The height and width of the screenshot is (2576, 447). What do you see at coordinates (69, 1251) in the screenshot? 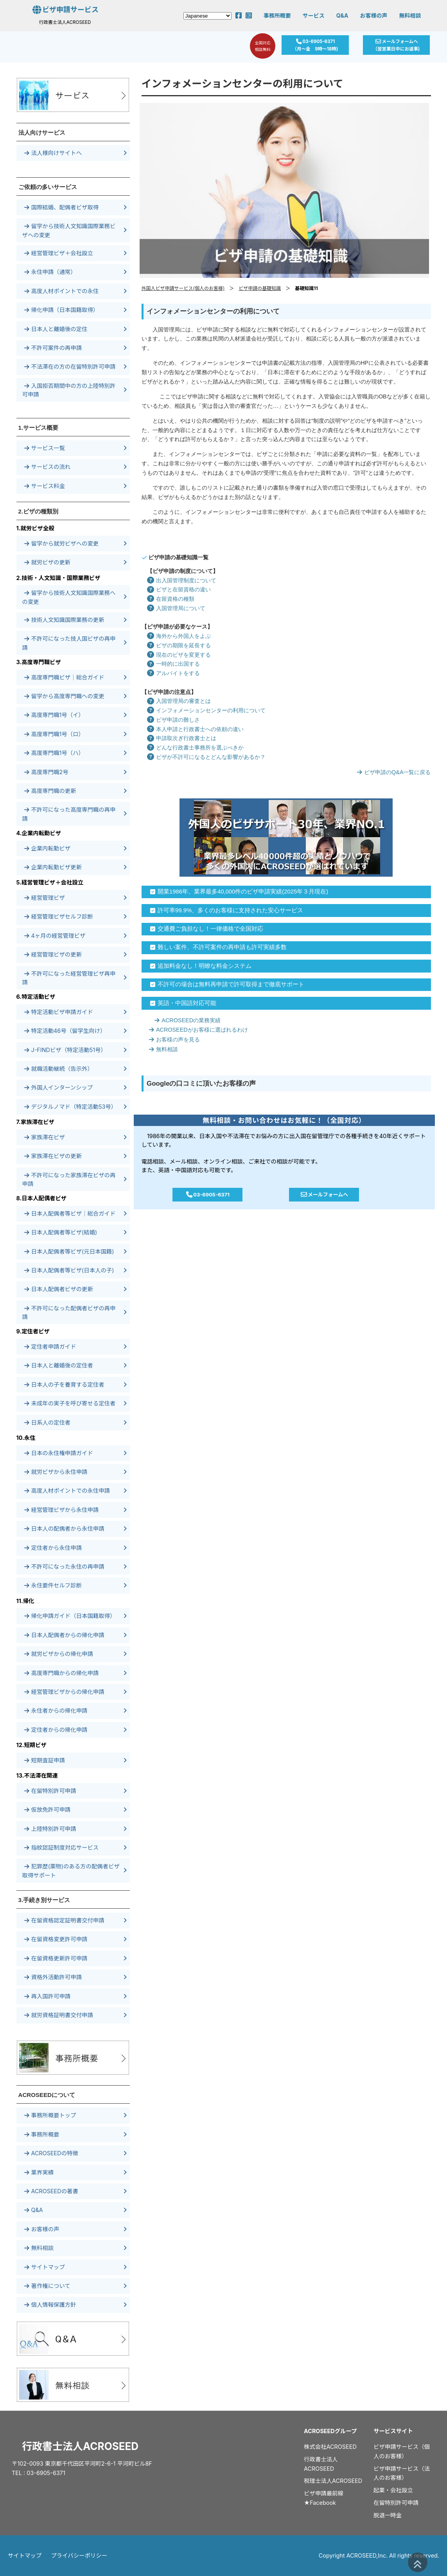
I see `日本人配偶者等ビザ(元日本国籍)` at bounding box center [69, 1251].